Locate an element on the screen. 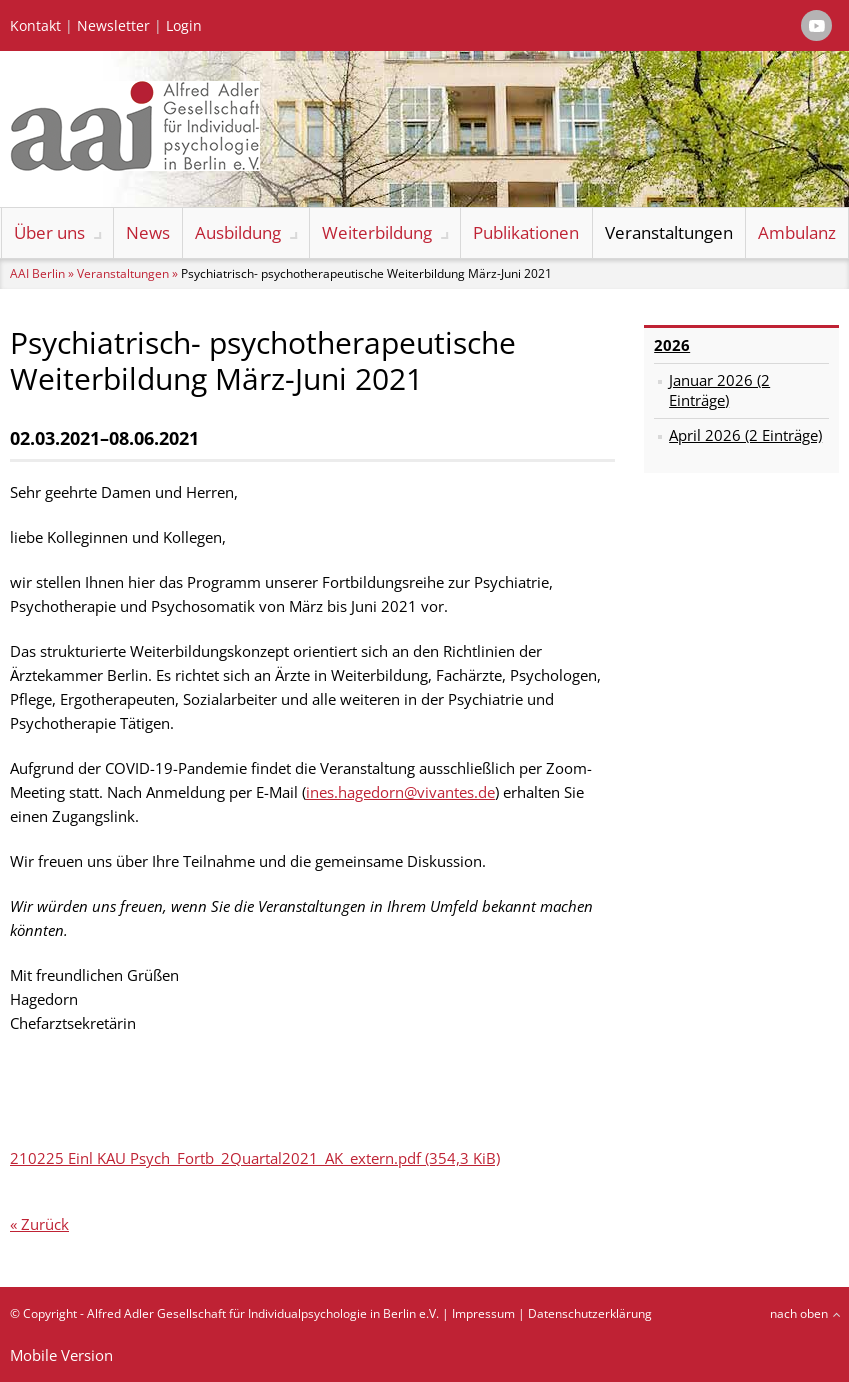  2026 is located at coordinates (672, 345).